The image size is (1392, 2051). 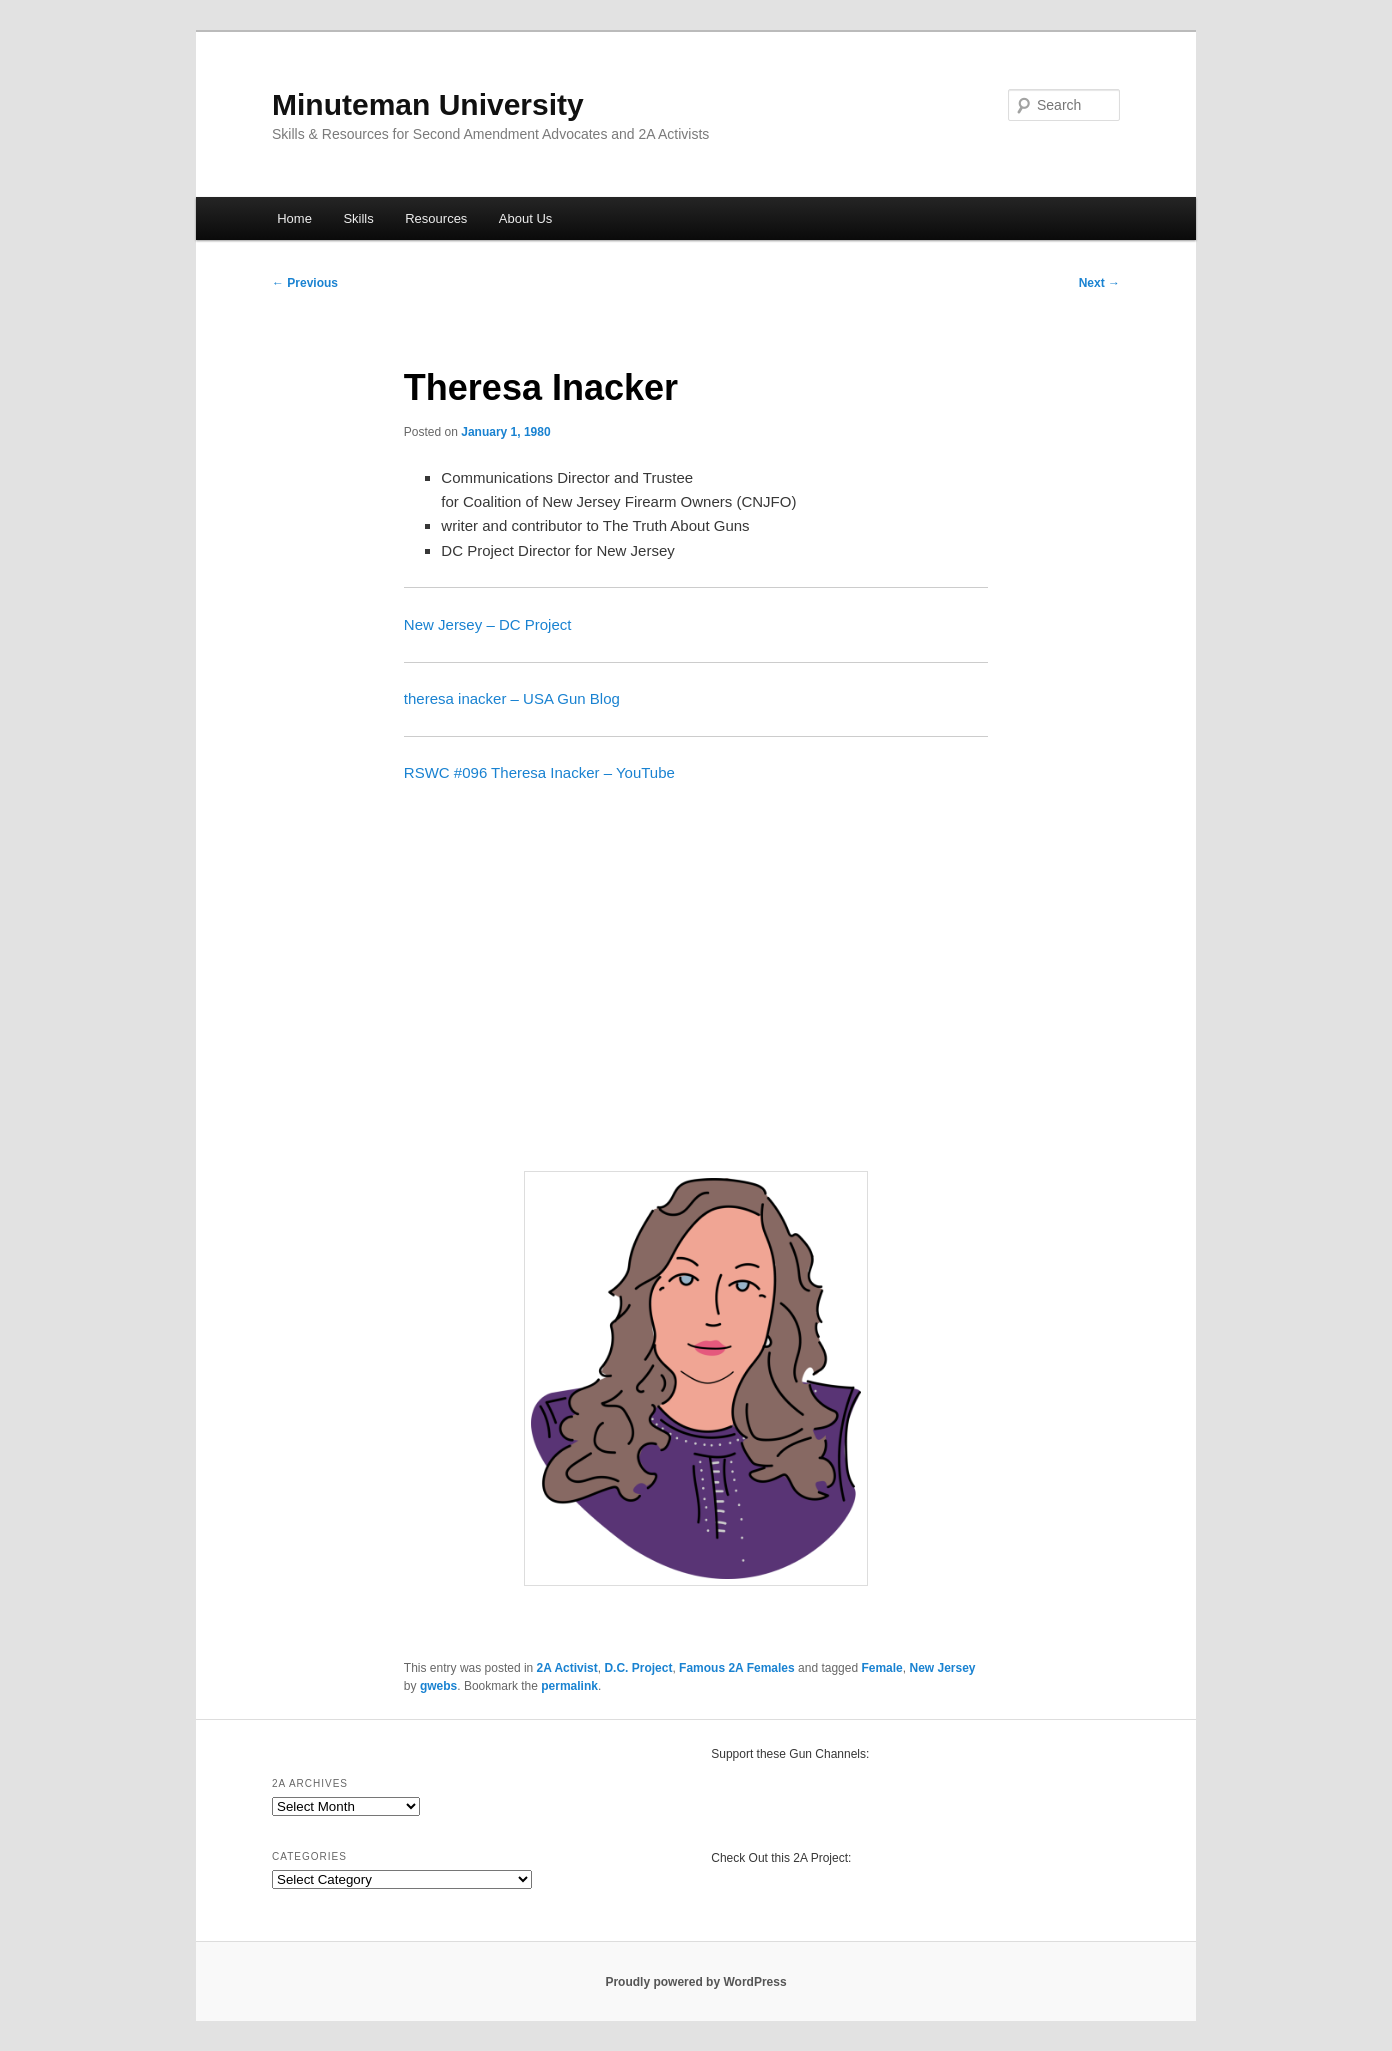 What do you see at coordinates (569, 1686) in the screenshot?
I see `permalink` at bounding box center [569, 1686].